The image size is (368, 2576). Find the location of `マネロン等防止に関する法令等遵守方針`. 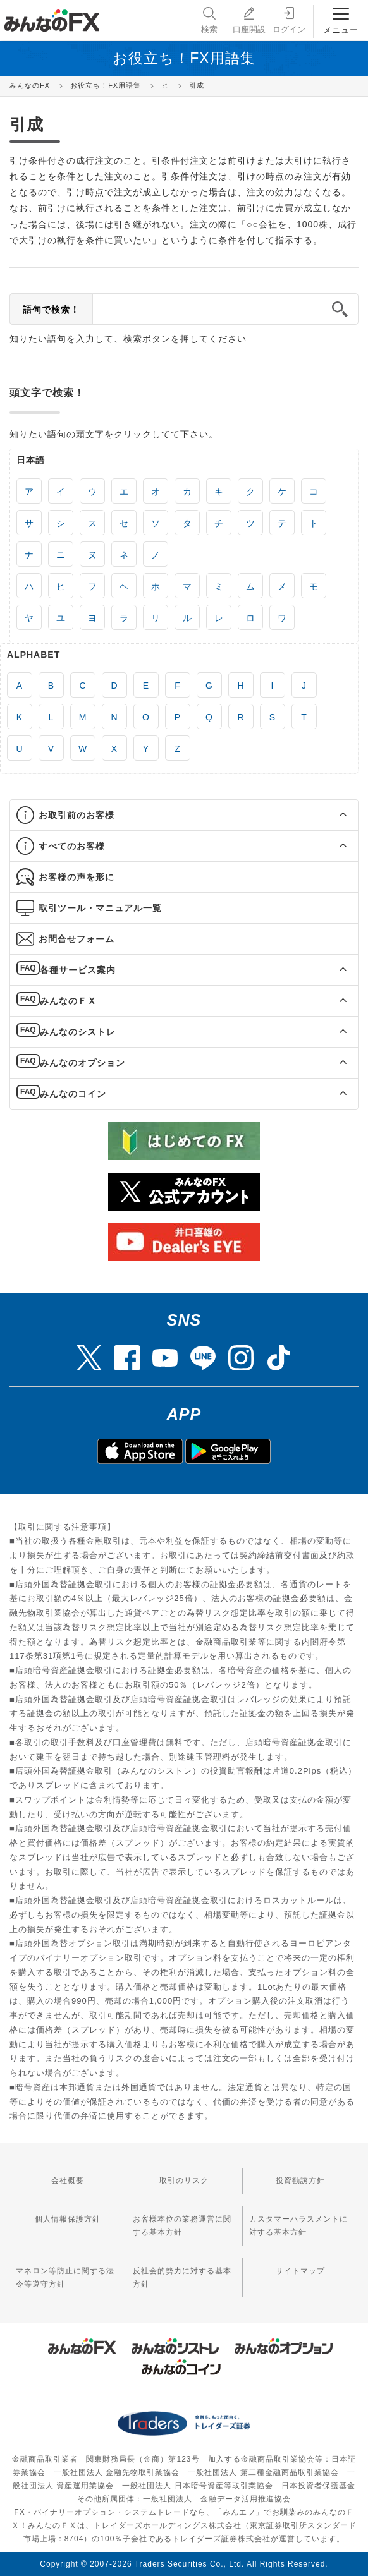

マネロン等防止に関する法令等遵守方針 is located at coordinates (65, 2277).